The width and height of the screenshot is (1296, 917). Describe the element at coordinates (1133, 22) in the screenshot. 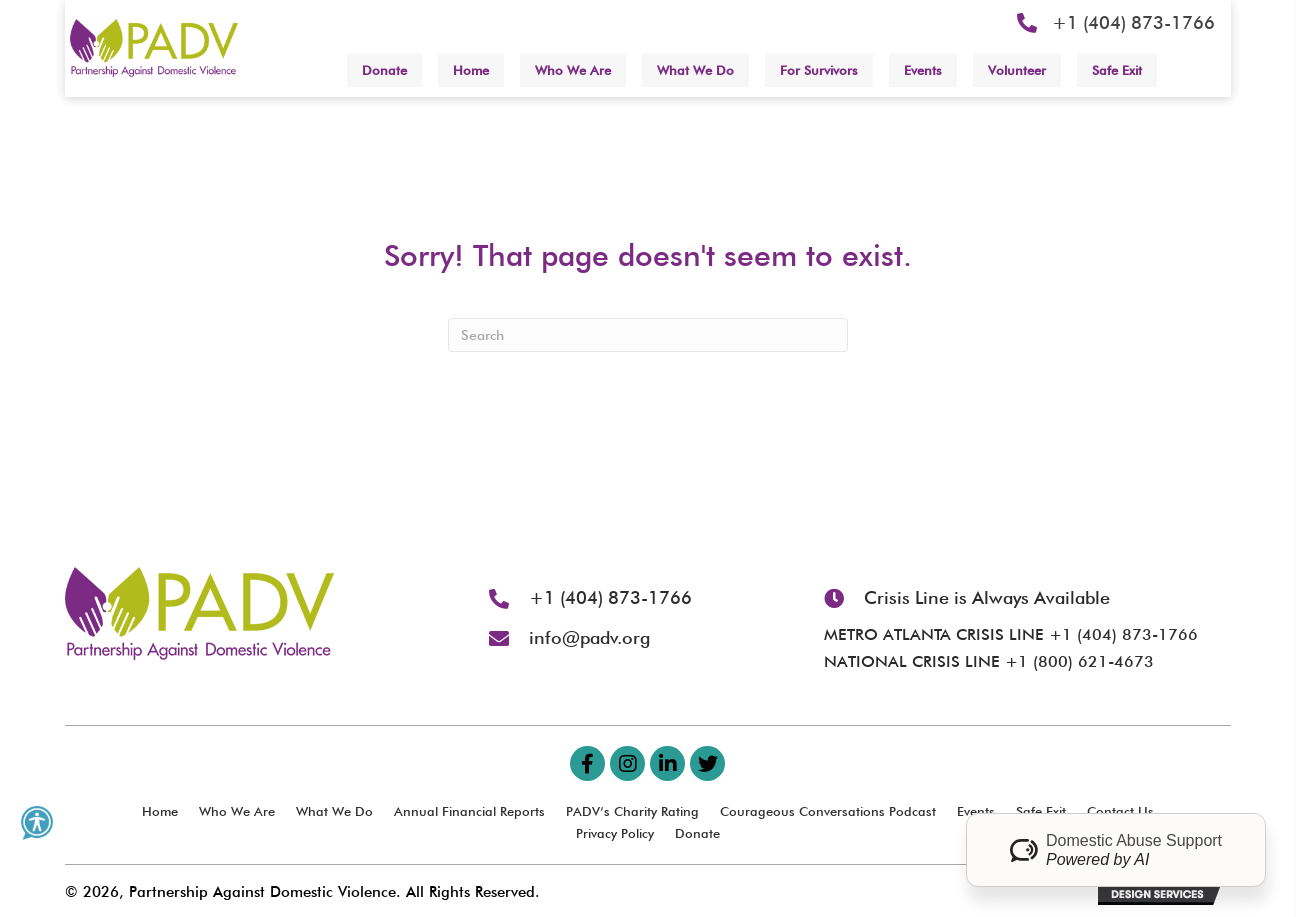

I see `+1 (404) 873-1766` at that location.